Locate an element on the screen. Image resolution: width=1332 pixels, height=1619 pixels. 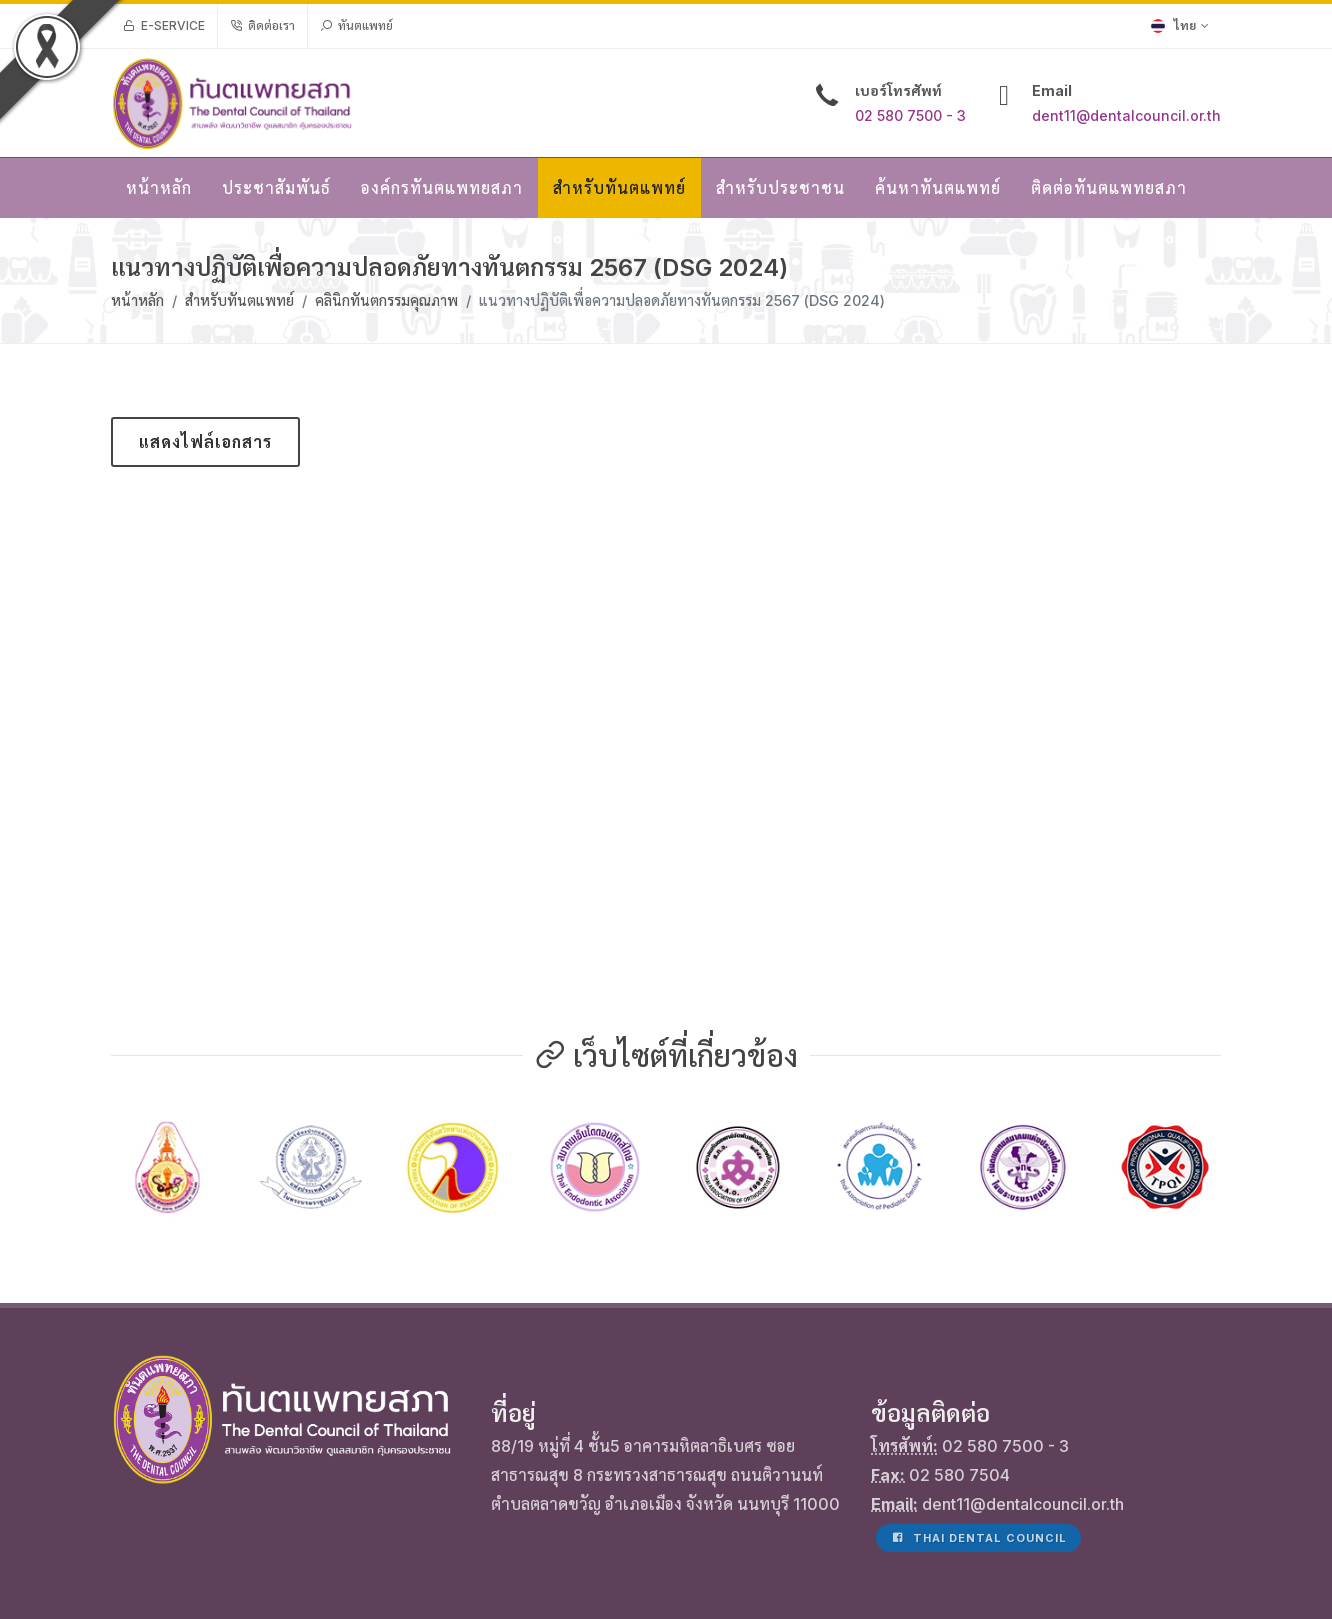
ทันตแพทย์ is located at coordinates (356, 26).